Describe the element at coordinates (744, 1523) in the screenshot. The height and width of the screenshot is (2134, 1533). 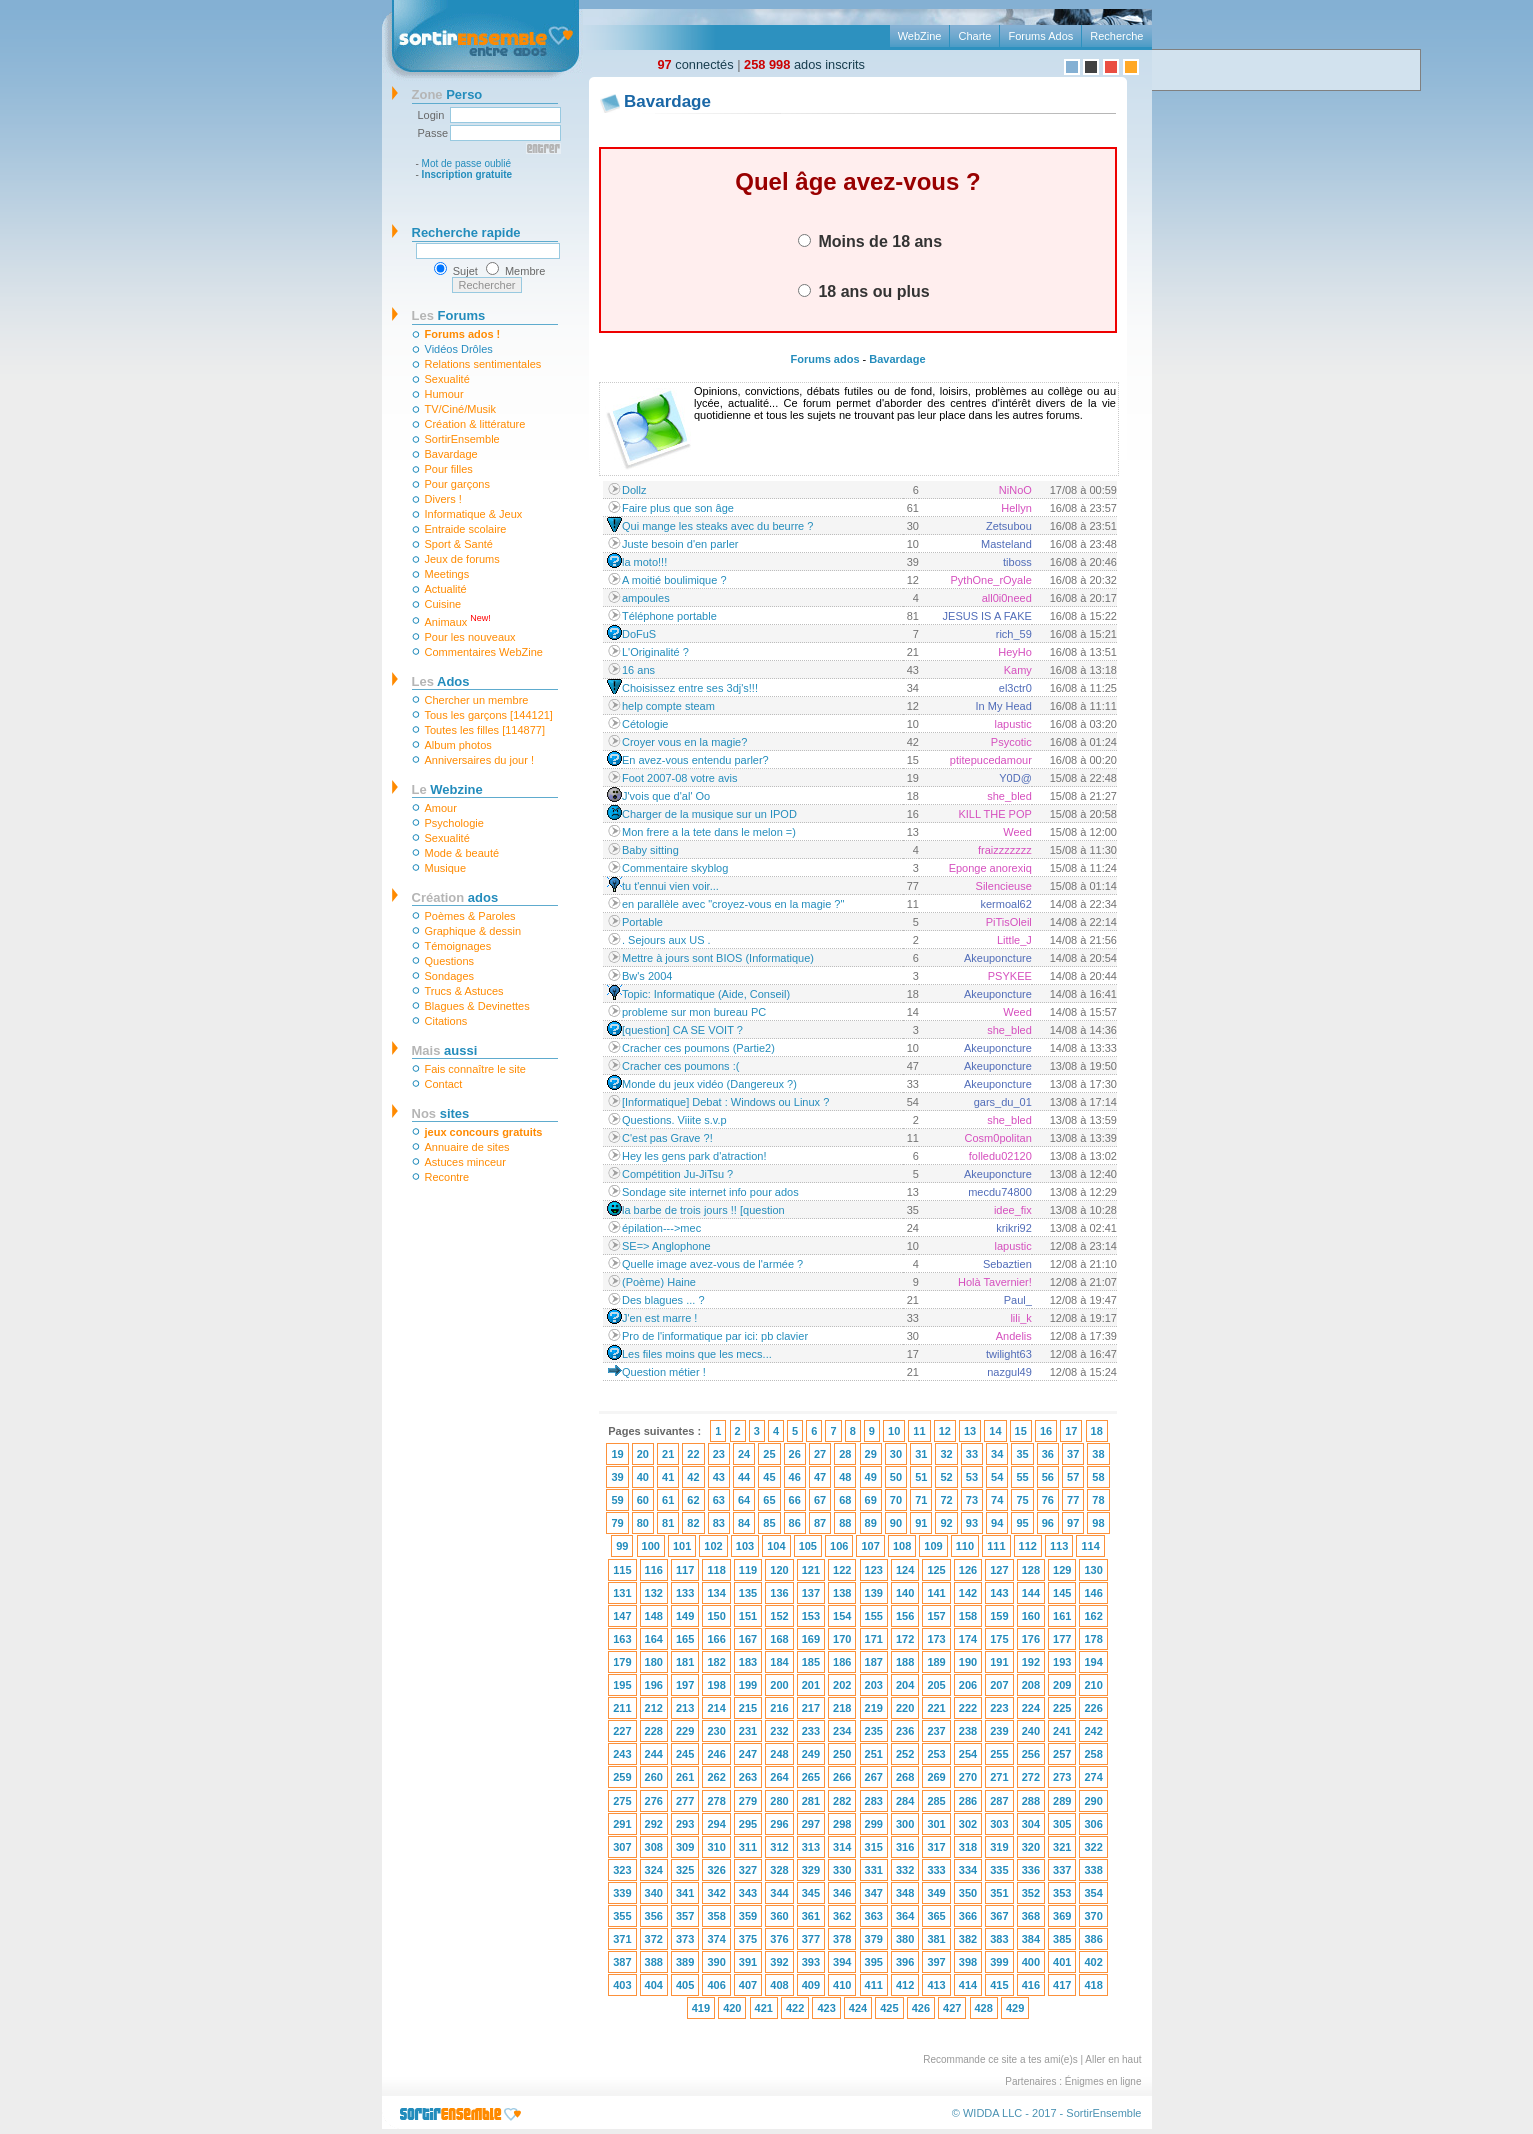
I see `84` at that location.